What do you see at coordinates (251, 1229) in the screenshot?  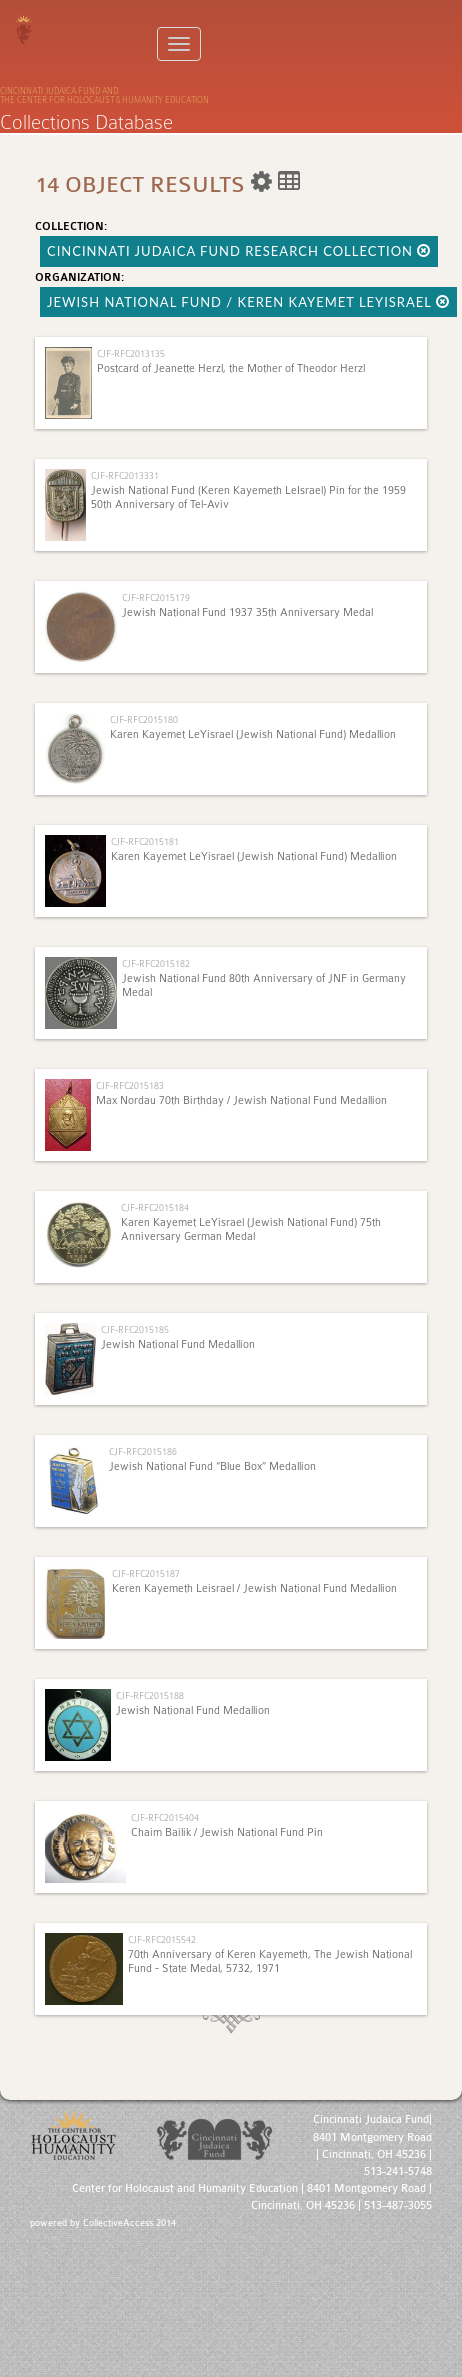 I see `Karen Kayemet LeYisrael (Jewish National Fund) 75th Anniversary German Medal` at bounding box center [251, 1229].